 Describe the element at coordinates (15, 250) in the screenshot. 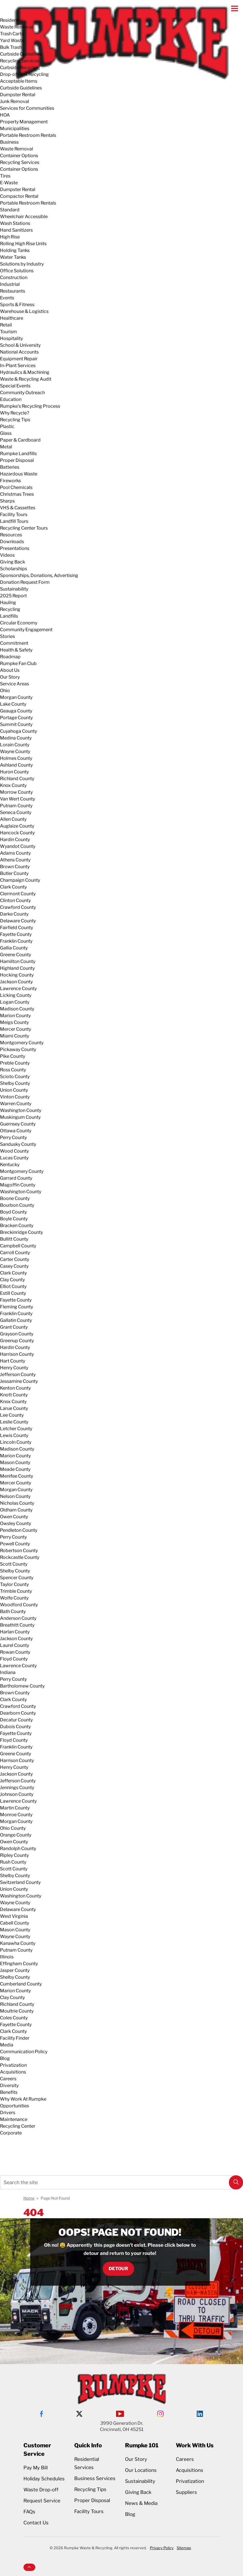

I see `Holding Tanks` at that location.